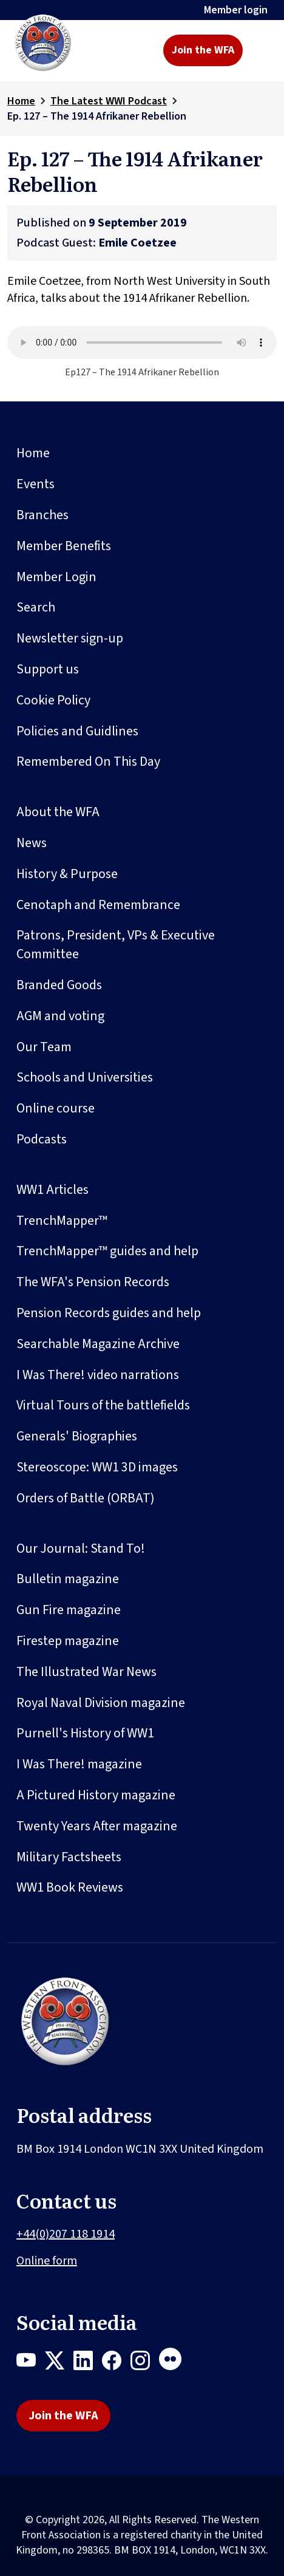 This screenshot has height=2576, width=284. Describe the element at coordinates (67, 1641) in the screenshot. I see `Firestep magazine` at that location.